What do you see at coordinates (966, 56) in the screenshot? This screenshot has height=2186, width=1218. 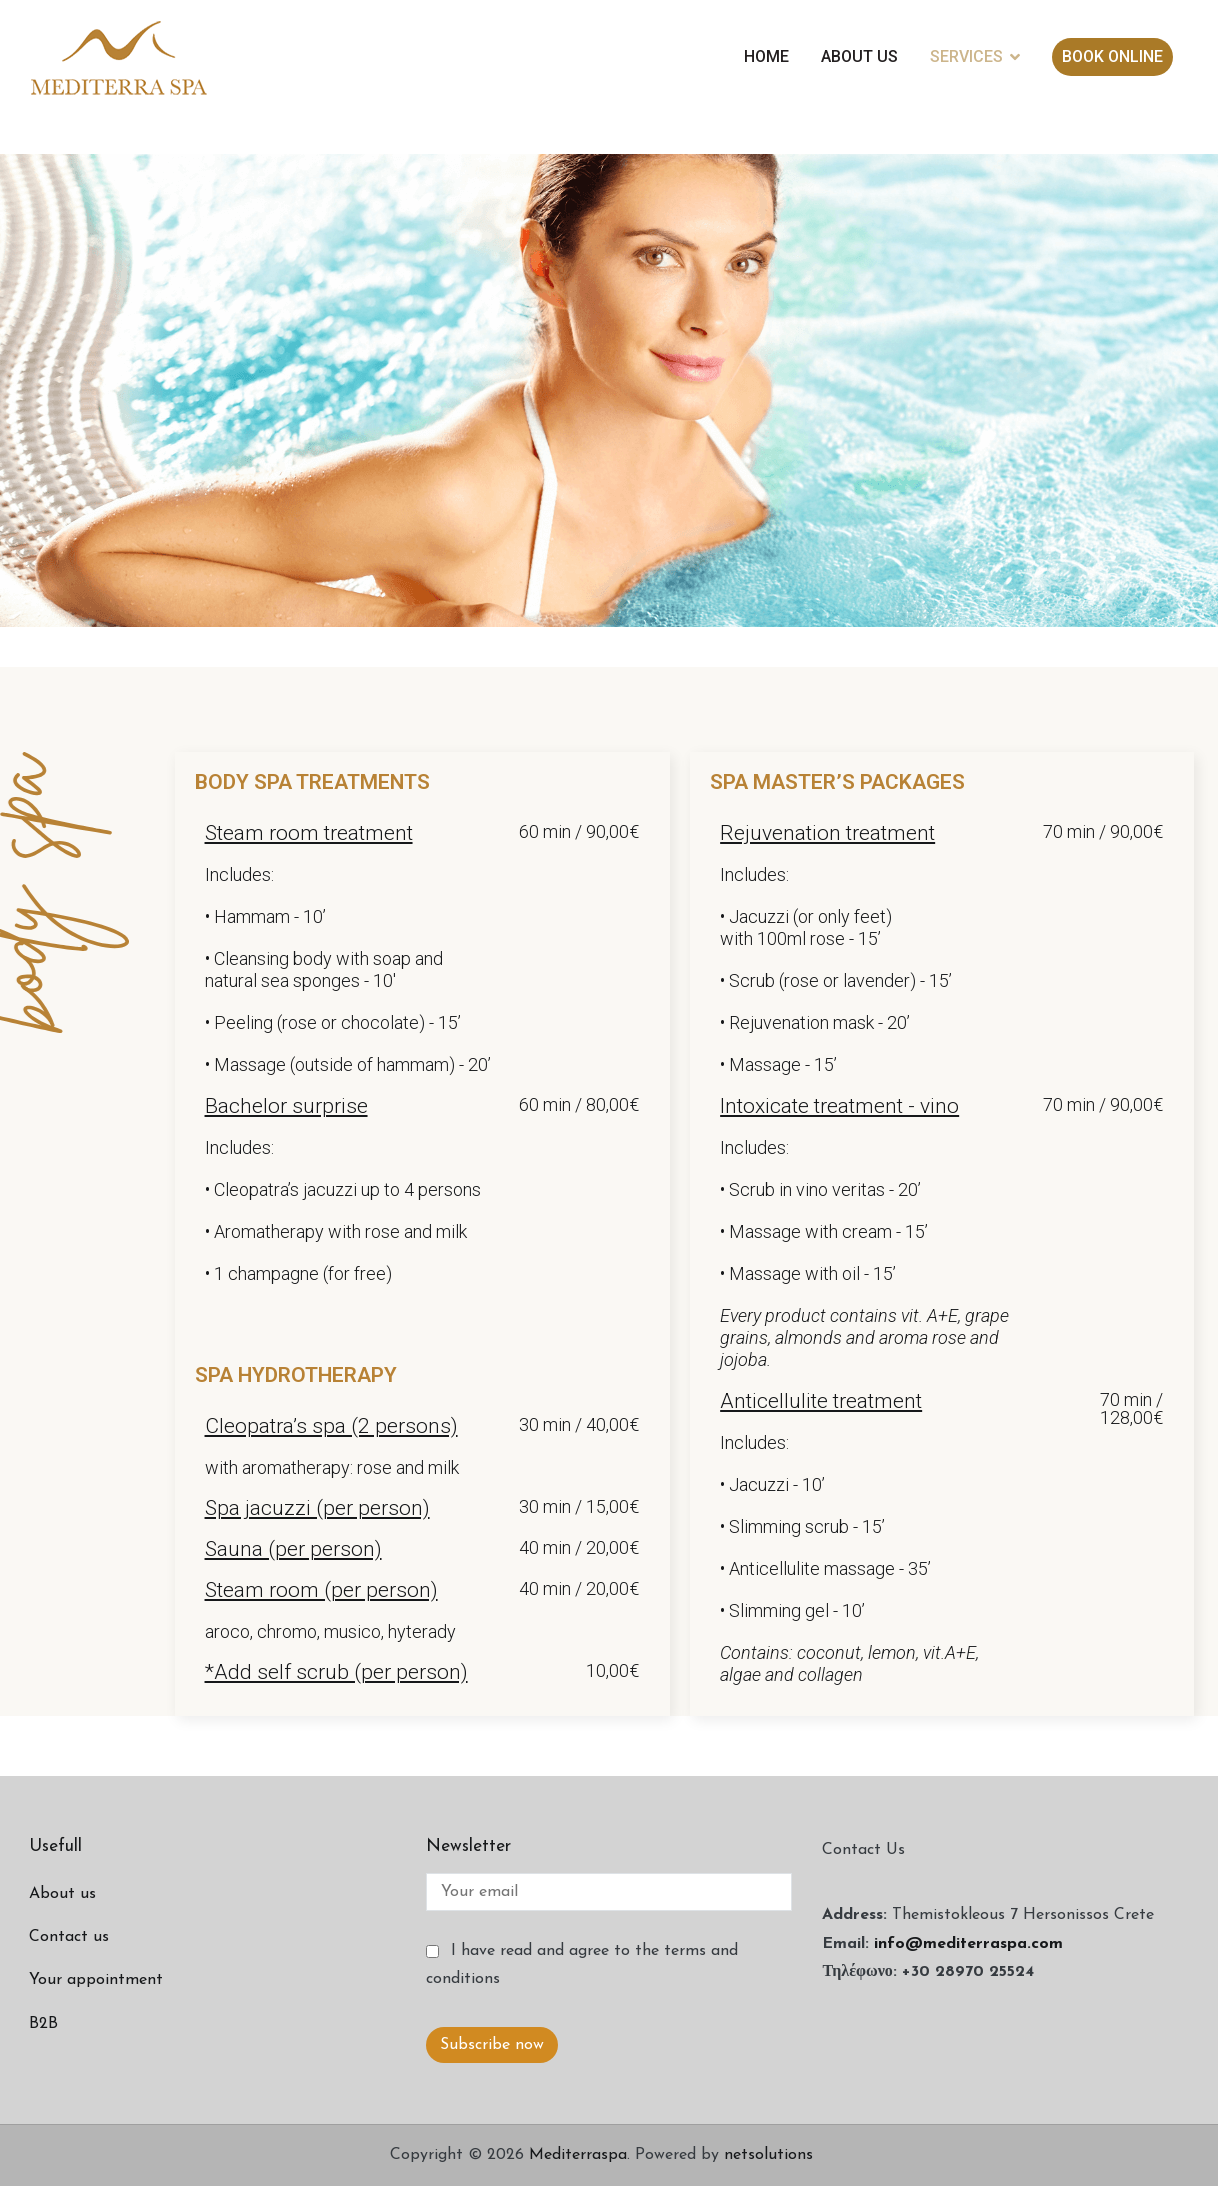 I see `SERVICES` at bounding box center [966, 56].